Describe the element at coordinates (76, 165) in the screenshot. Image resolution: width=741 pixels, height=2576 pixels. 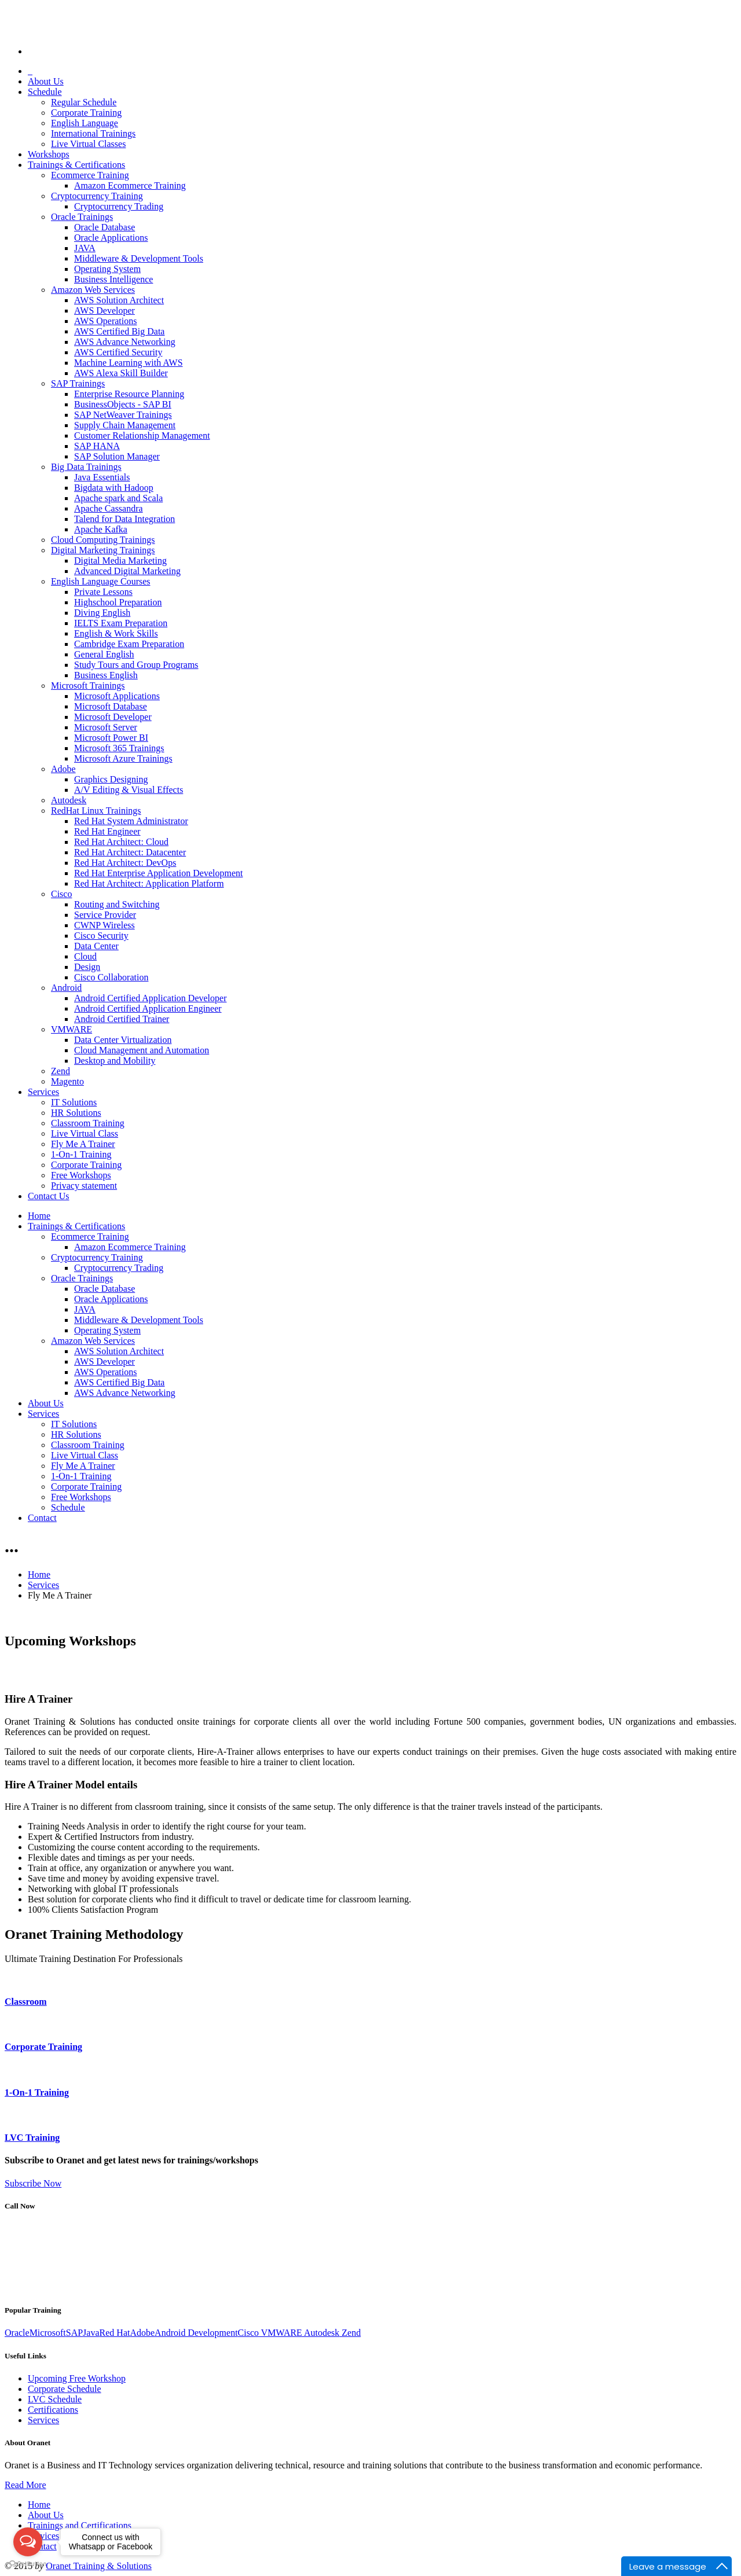
I see `Trainings & Certifications` at that location.